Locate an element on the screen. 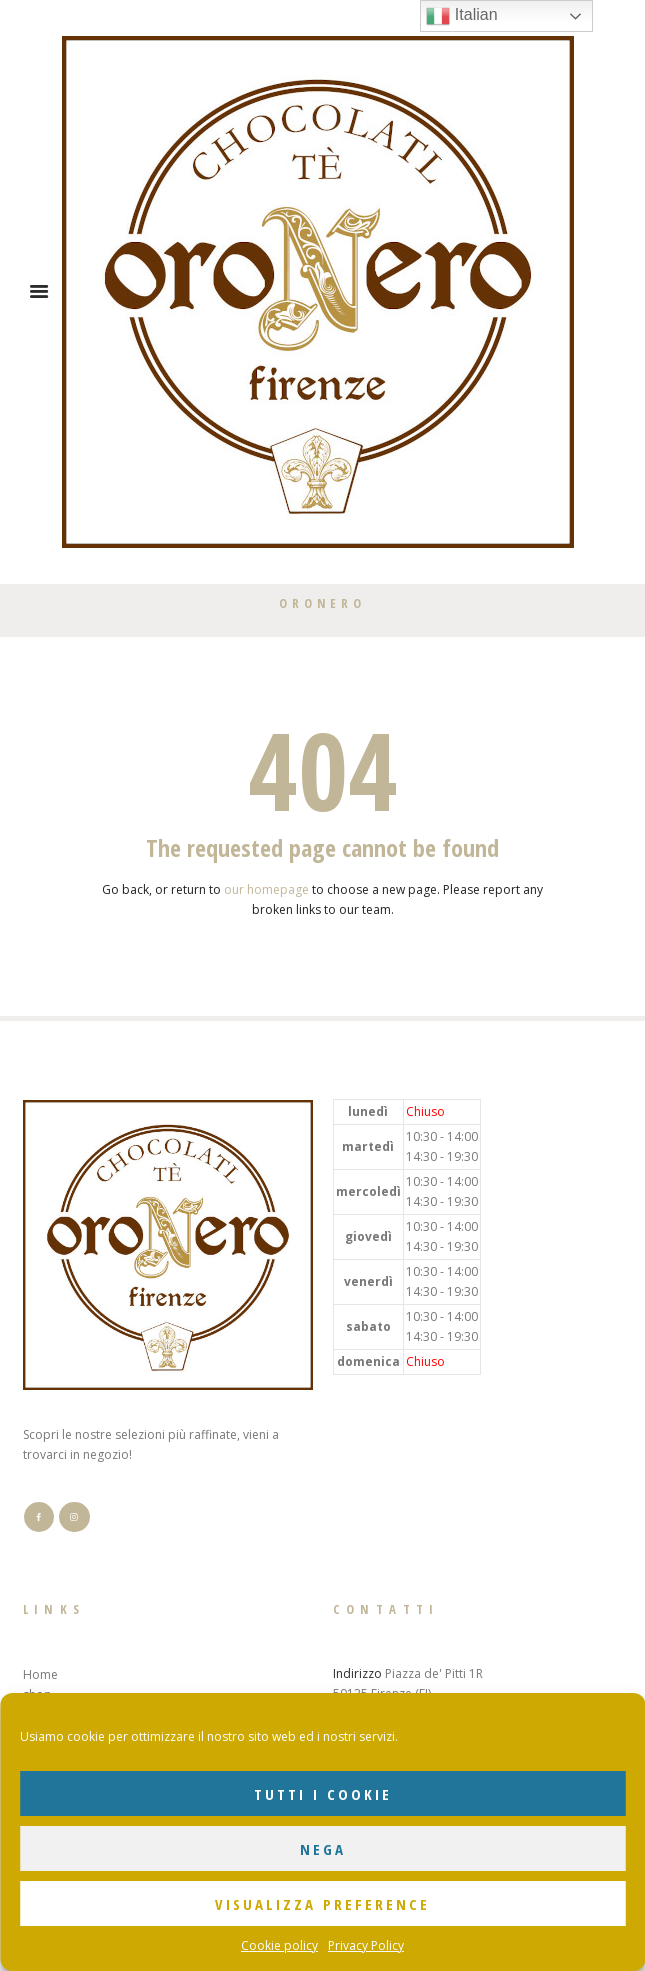 The image size is (645, 1971). Cookie policy is located at coordinates (279, 1945).